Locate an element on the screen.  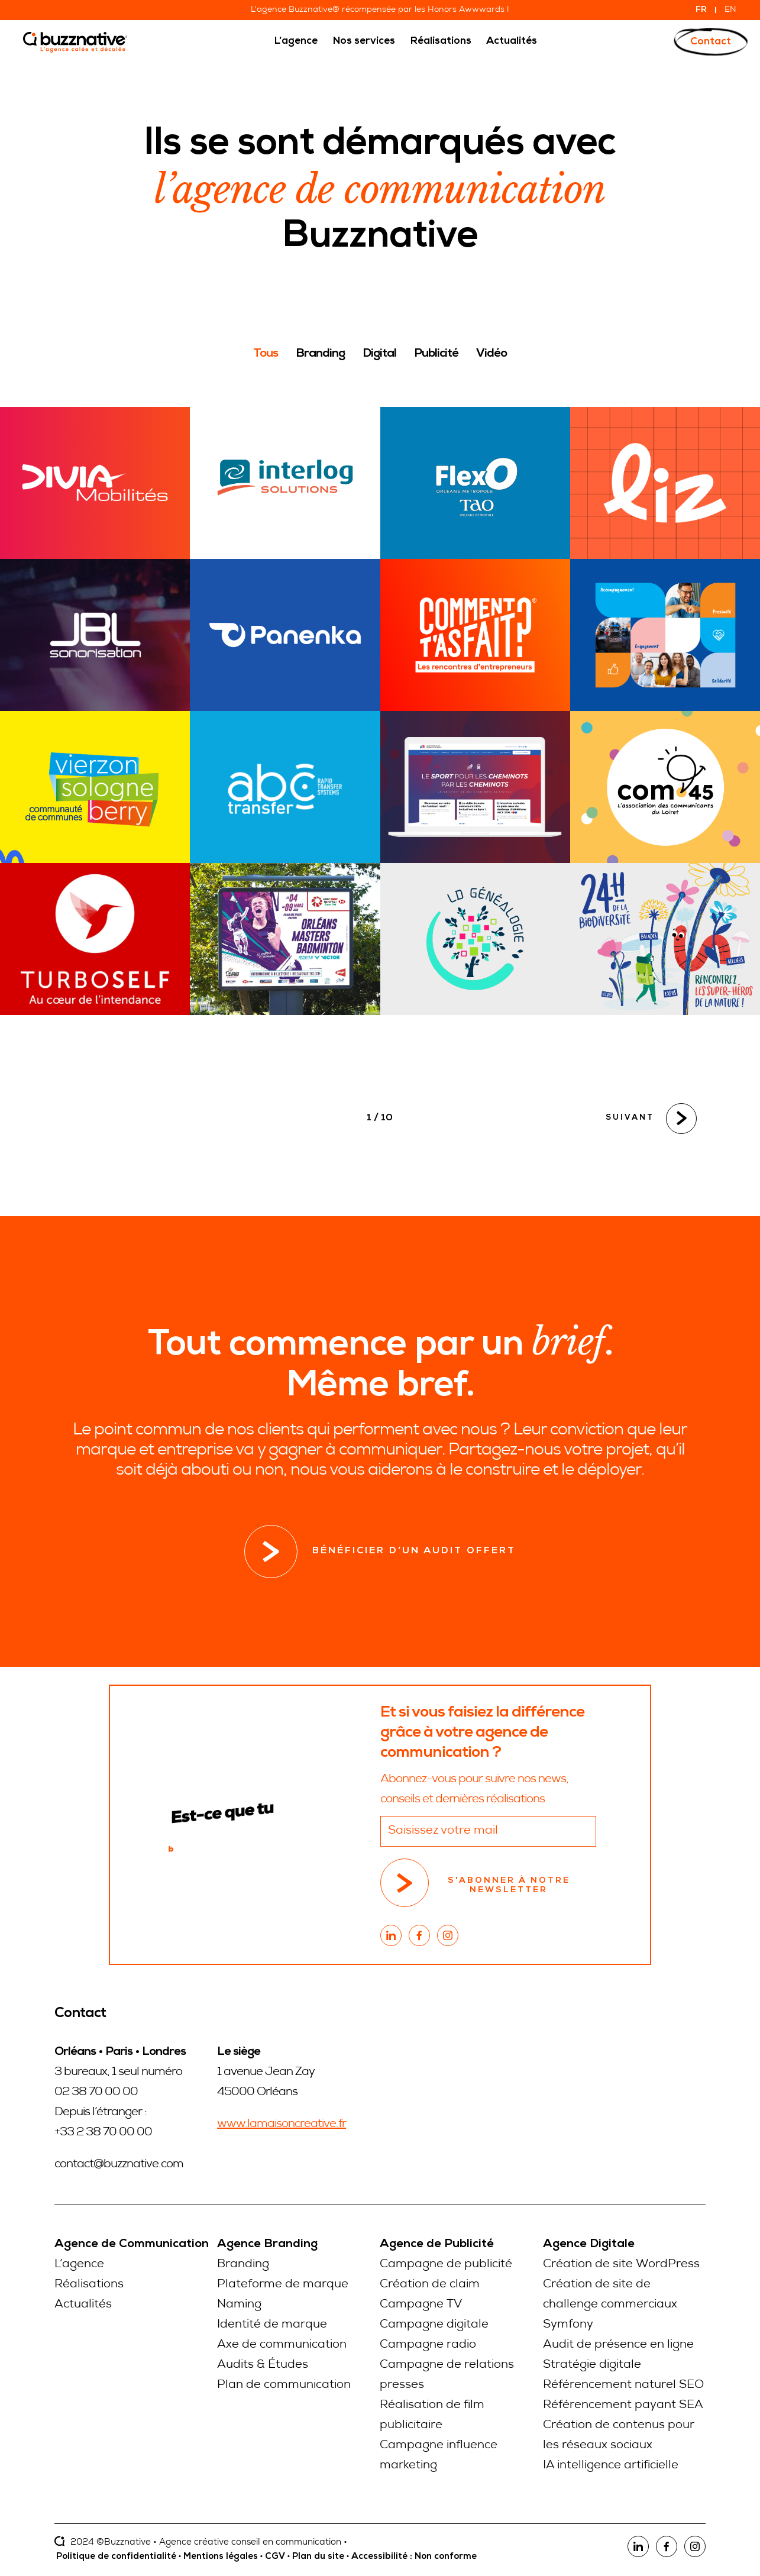
Actualités is located at coordinates (83, 2305).